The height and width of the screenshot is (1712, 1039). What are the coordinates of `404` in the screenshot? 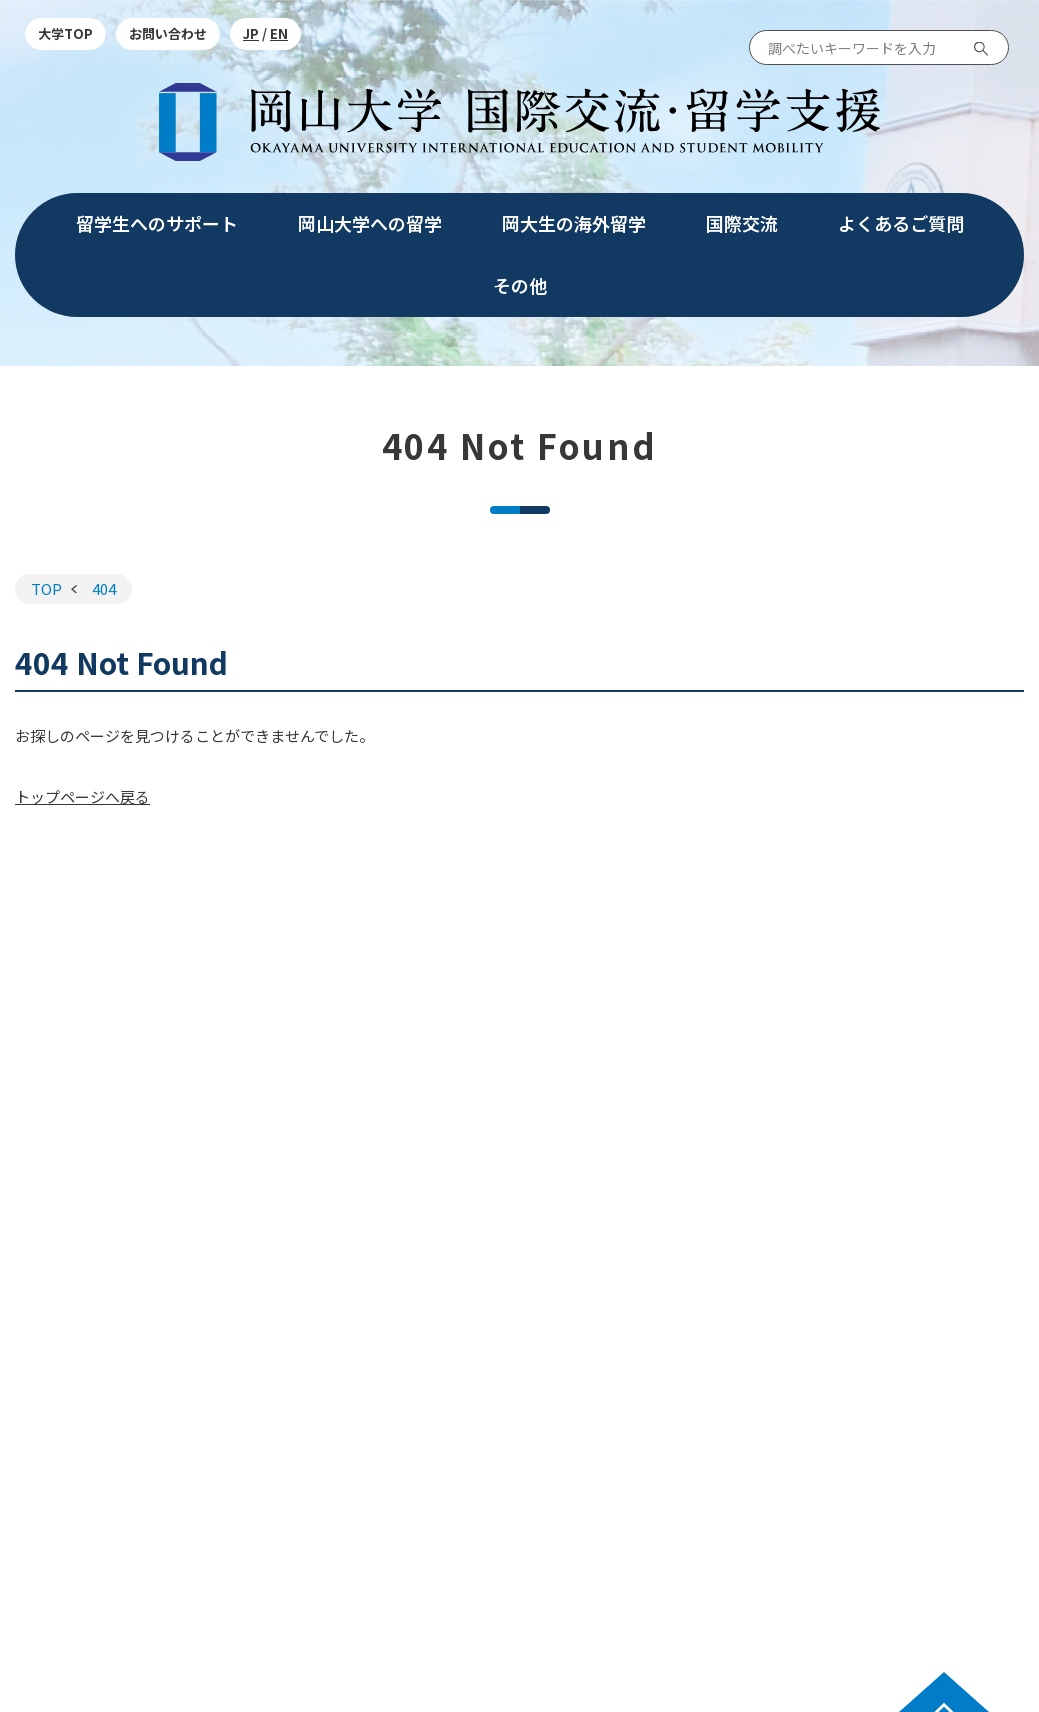 It's located at (104, 588).